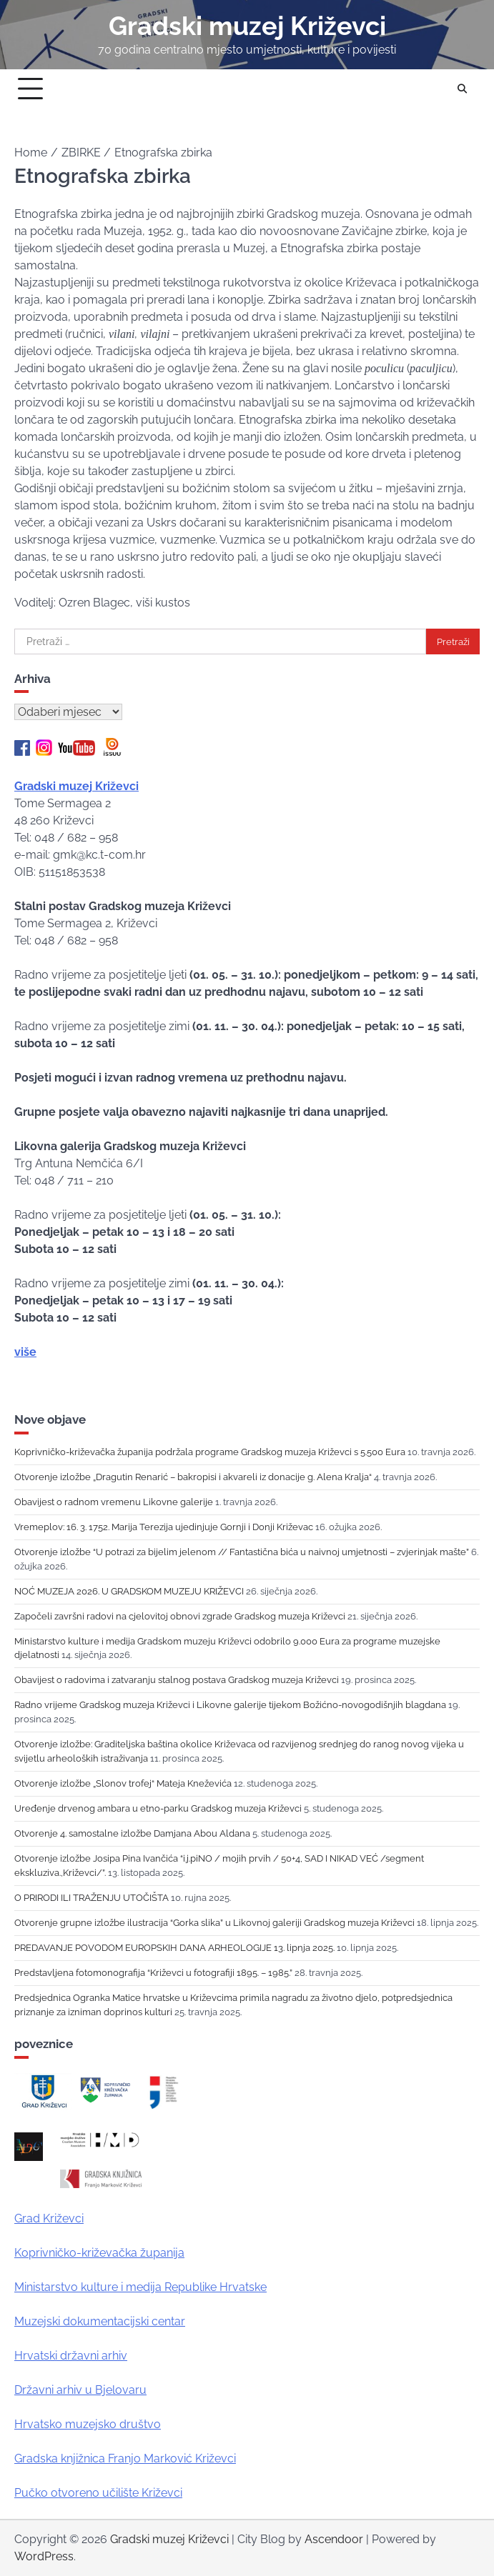 Image resolution: width=494 pixels, height=2576 pixels. I want to click on više, so click(25, 1352).